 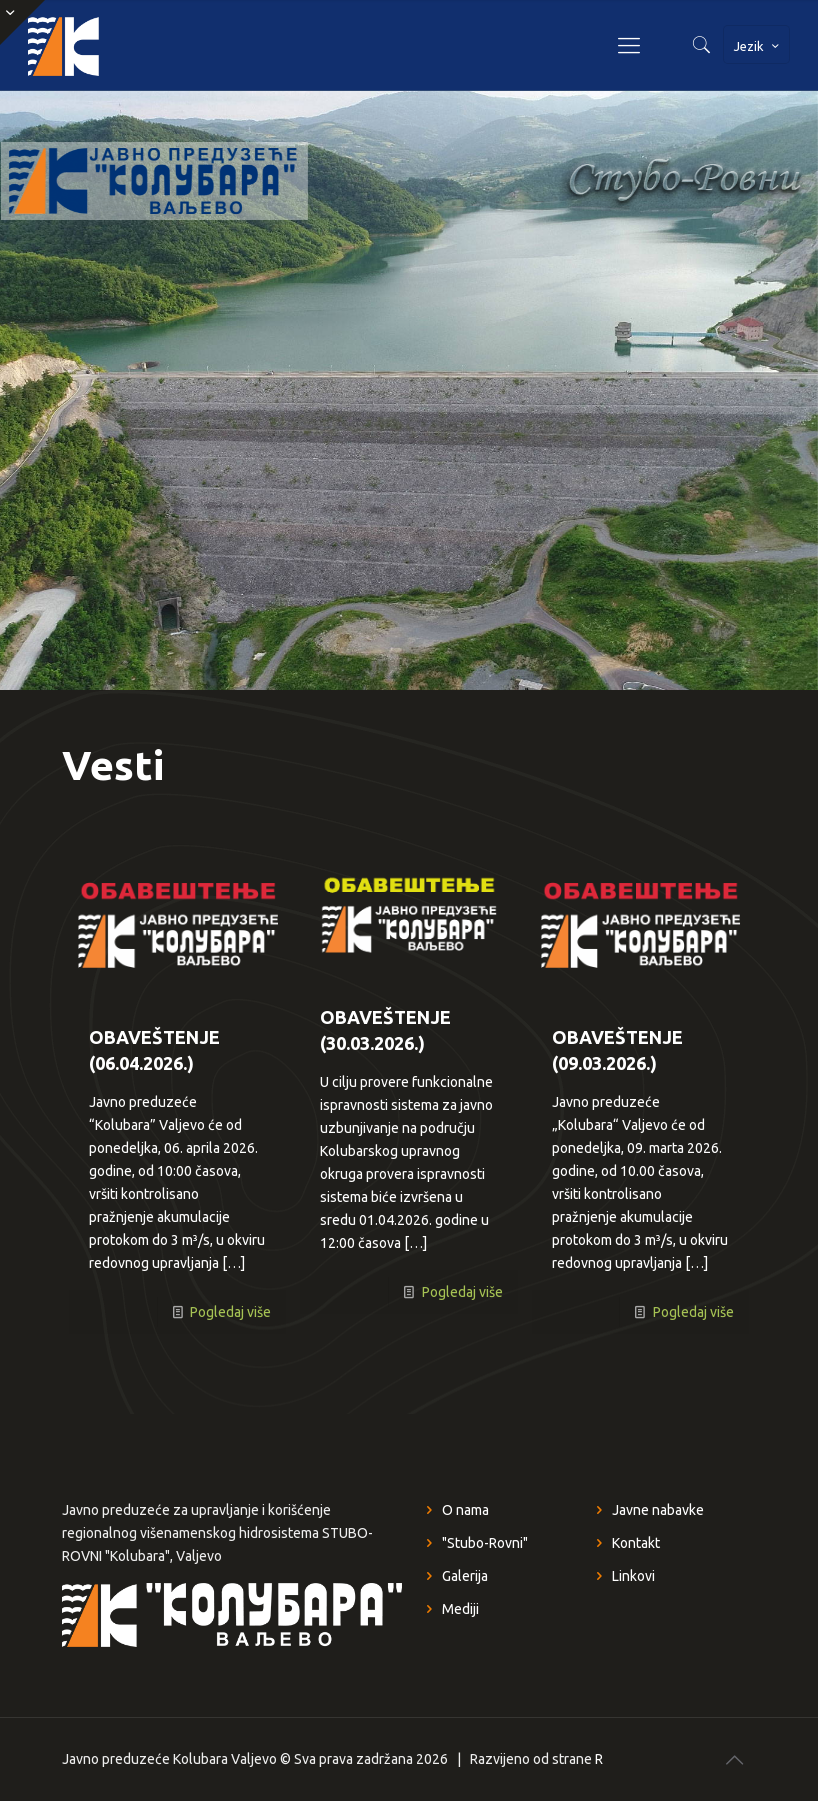 What do you see at coordinates (636, 1543) in the screenshot?
I see `Kontakt` at bounding box center [636, 1543].